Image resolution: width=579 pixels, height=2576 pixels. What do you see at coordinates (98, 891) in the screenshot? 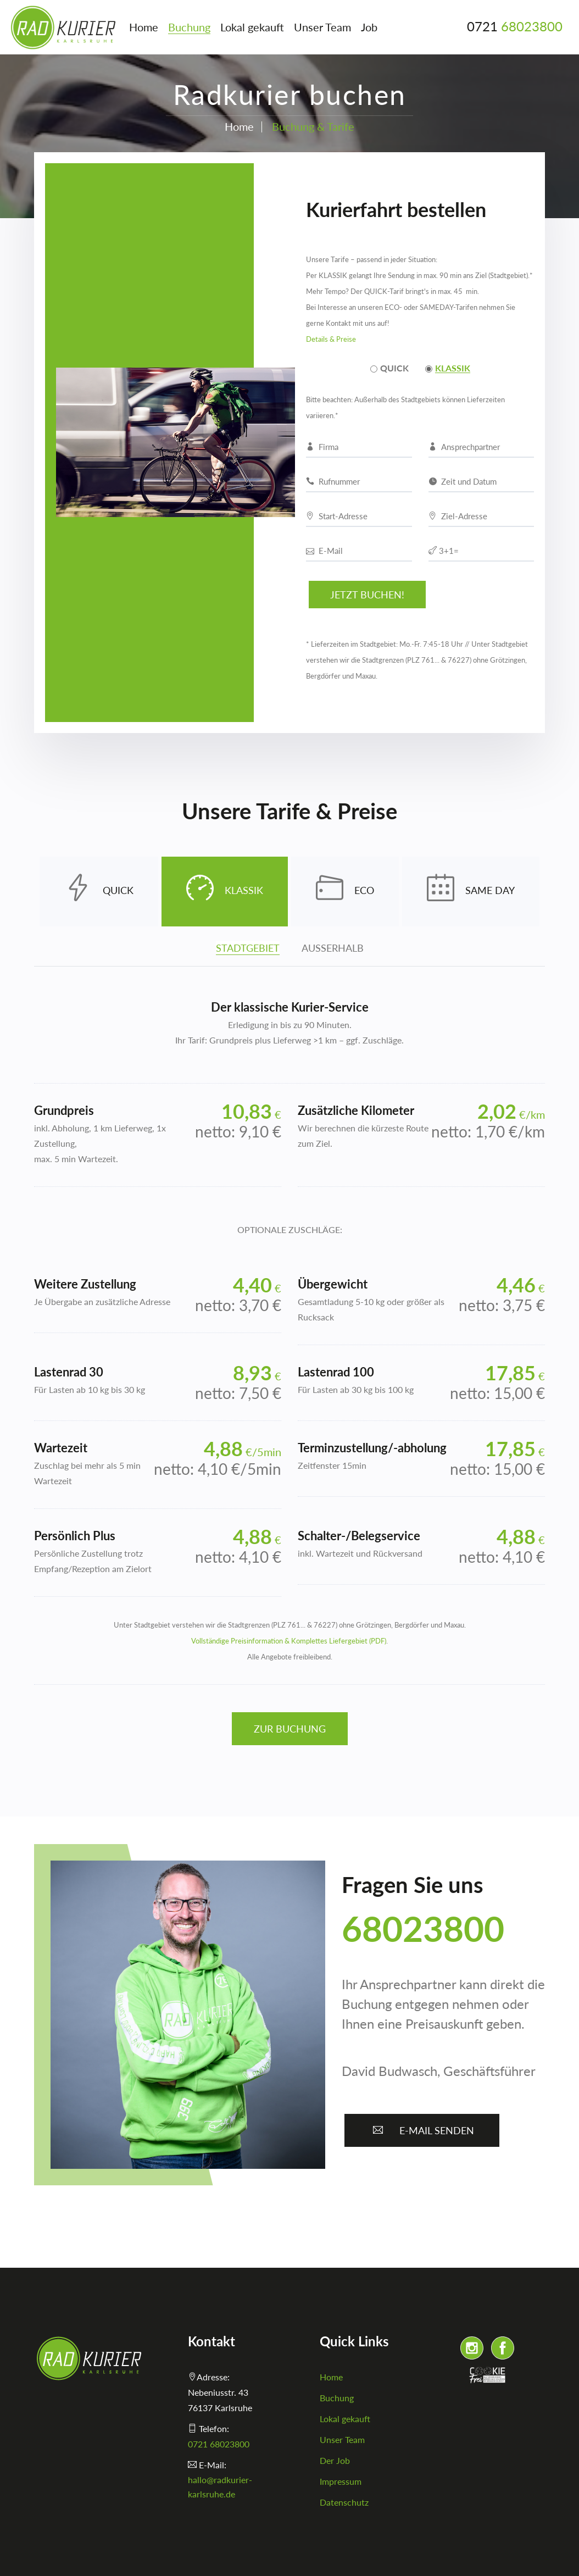
I see `QUICK [tab]` at bounding box center [98, 891].